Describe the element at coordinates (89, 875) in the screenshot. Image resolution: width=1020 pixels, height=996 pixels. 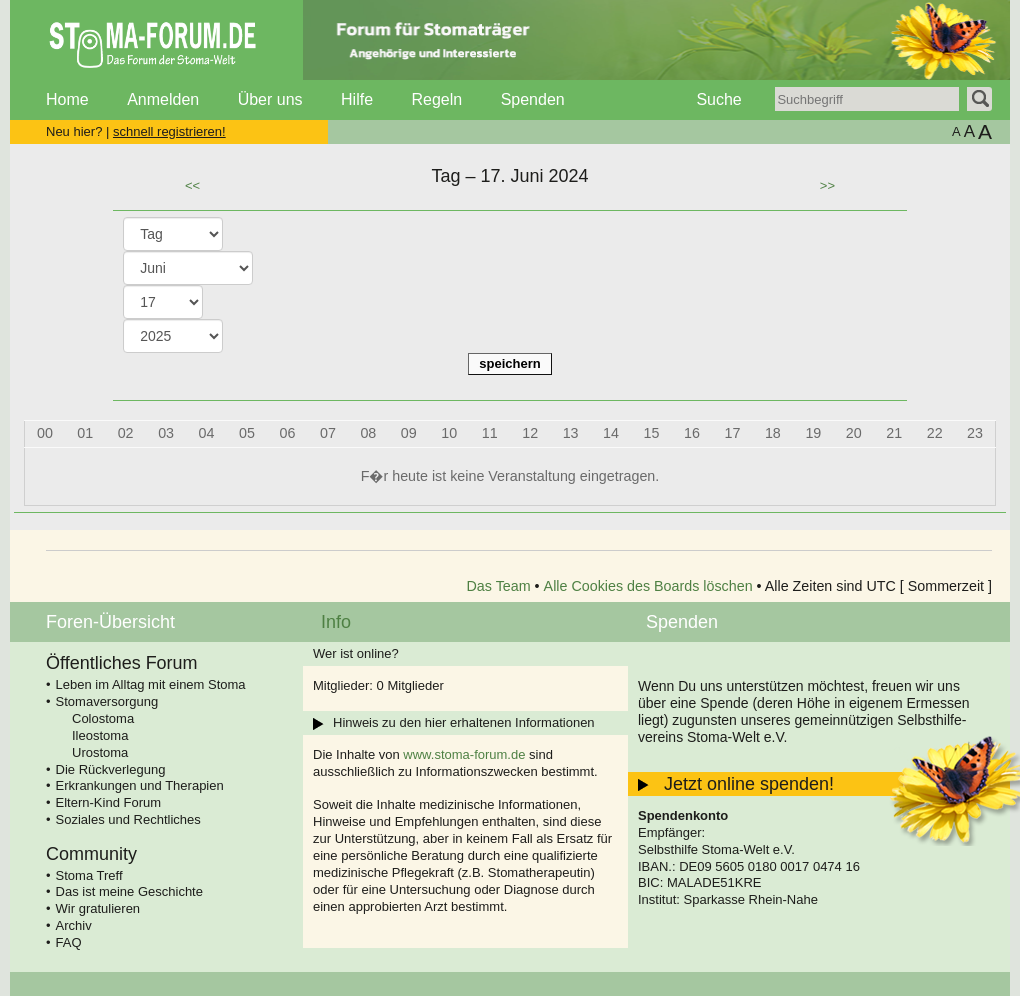
I see `Stoma Treff` at that location.